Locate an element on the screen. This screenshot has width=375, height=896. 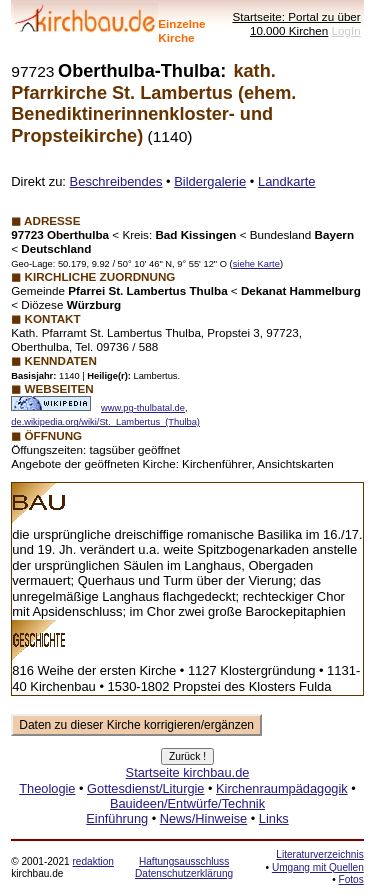
Theologie is located at coordinates (47, 788).